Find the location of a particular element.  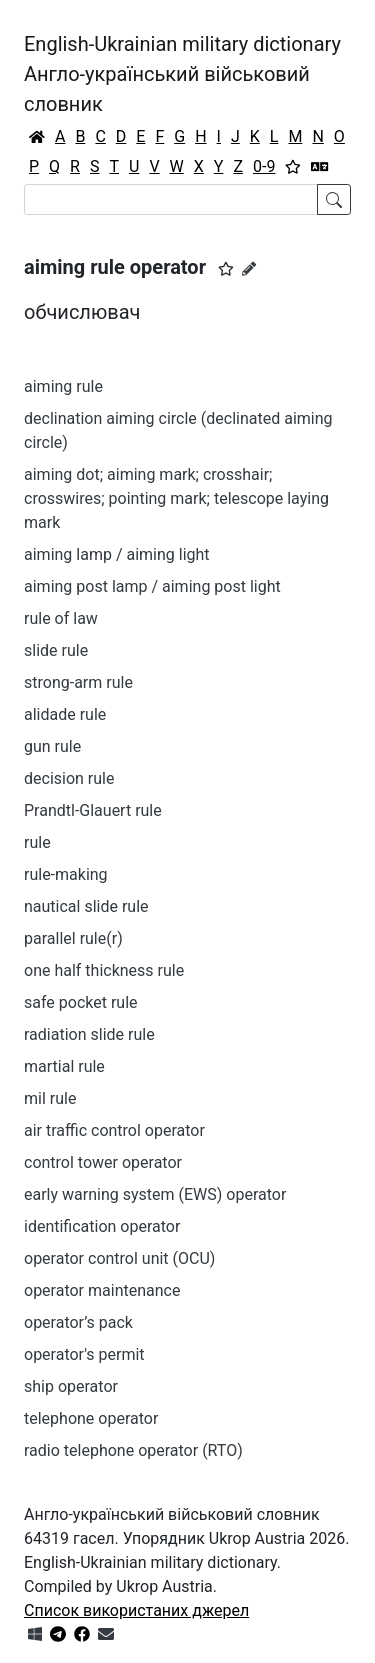

Prandtl-Glauert rule is located at coordinates (93, 810).